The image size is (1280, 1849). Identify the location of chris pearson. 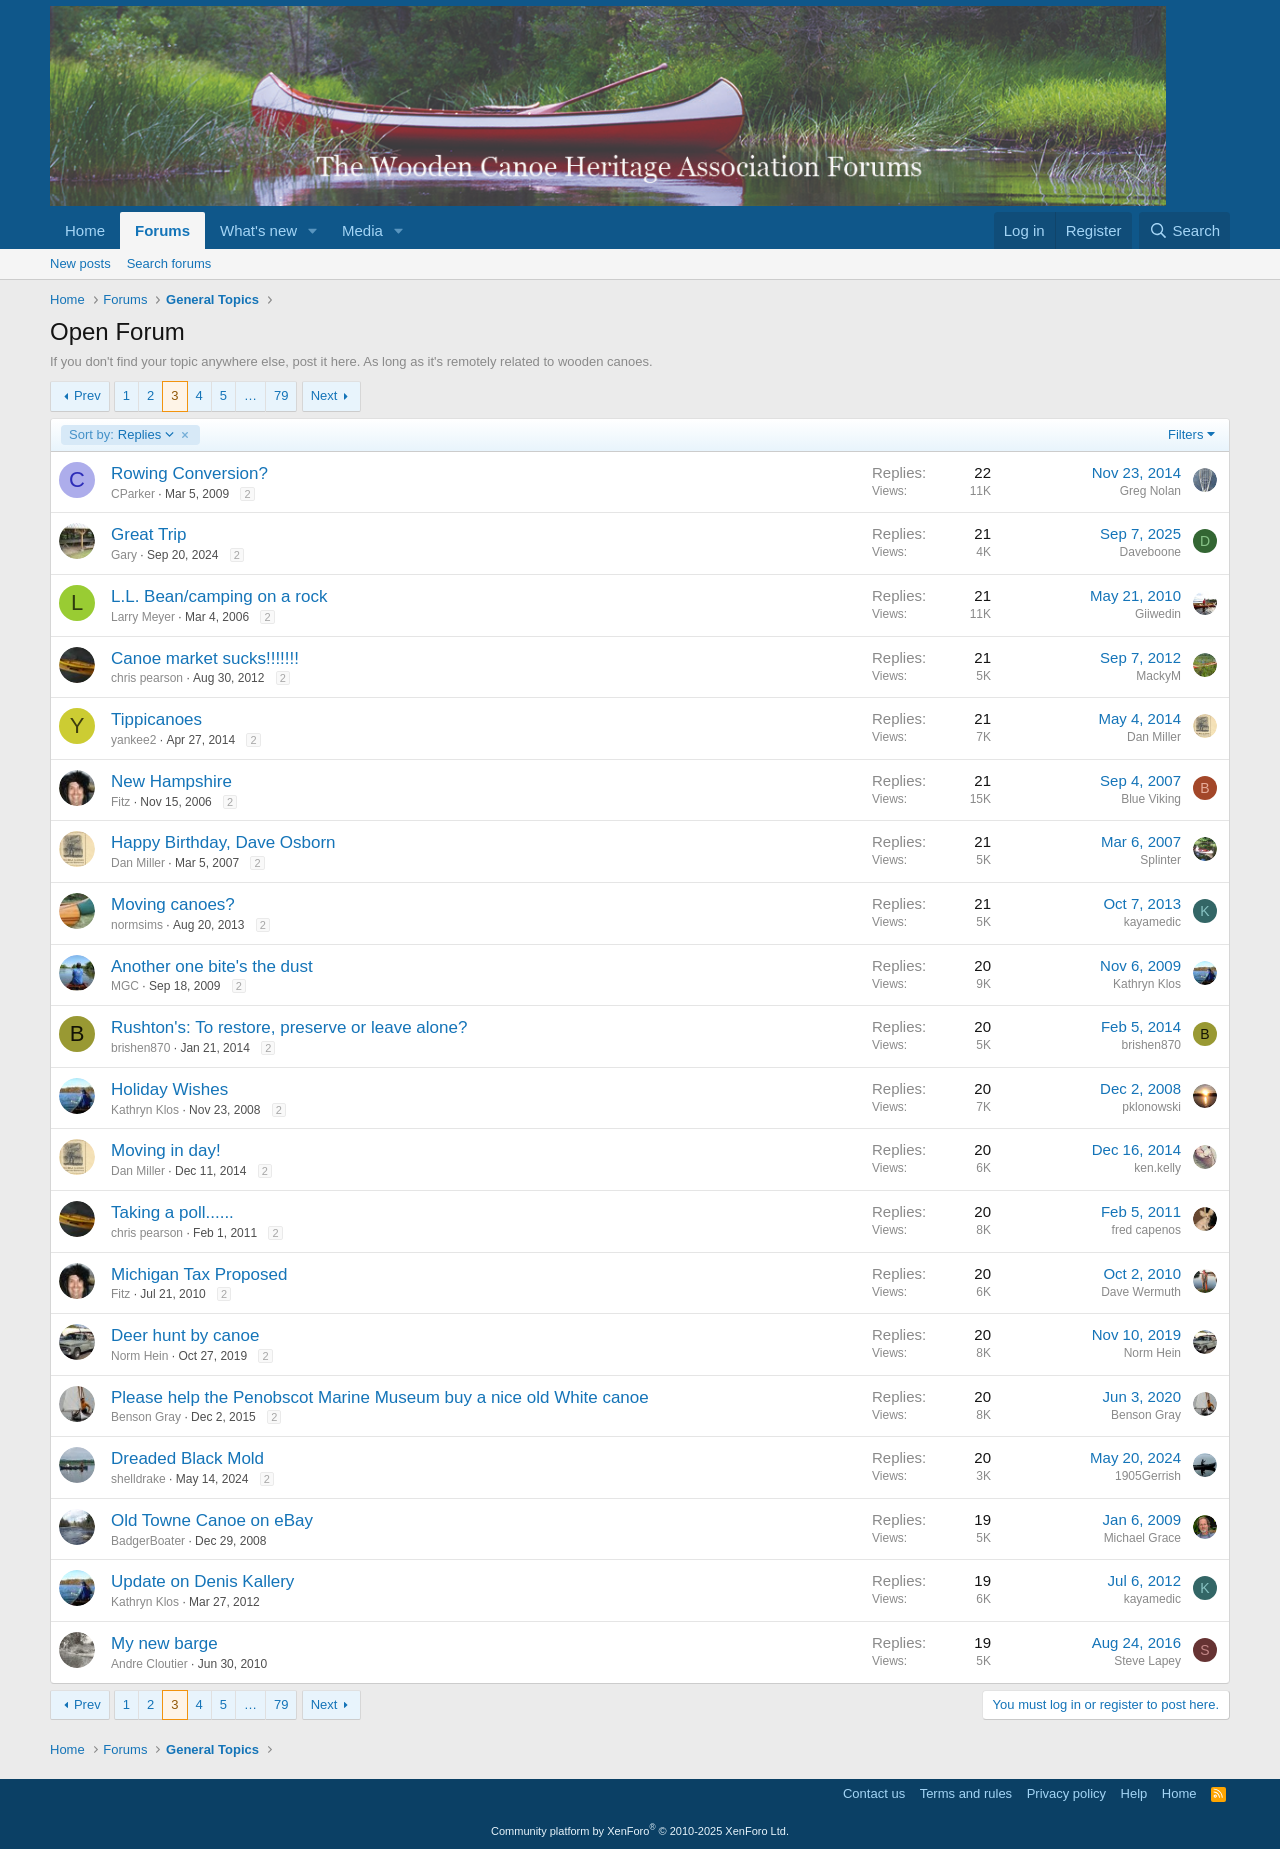
(147, 678).